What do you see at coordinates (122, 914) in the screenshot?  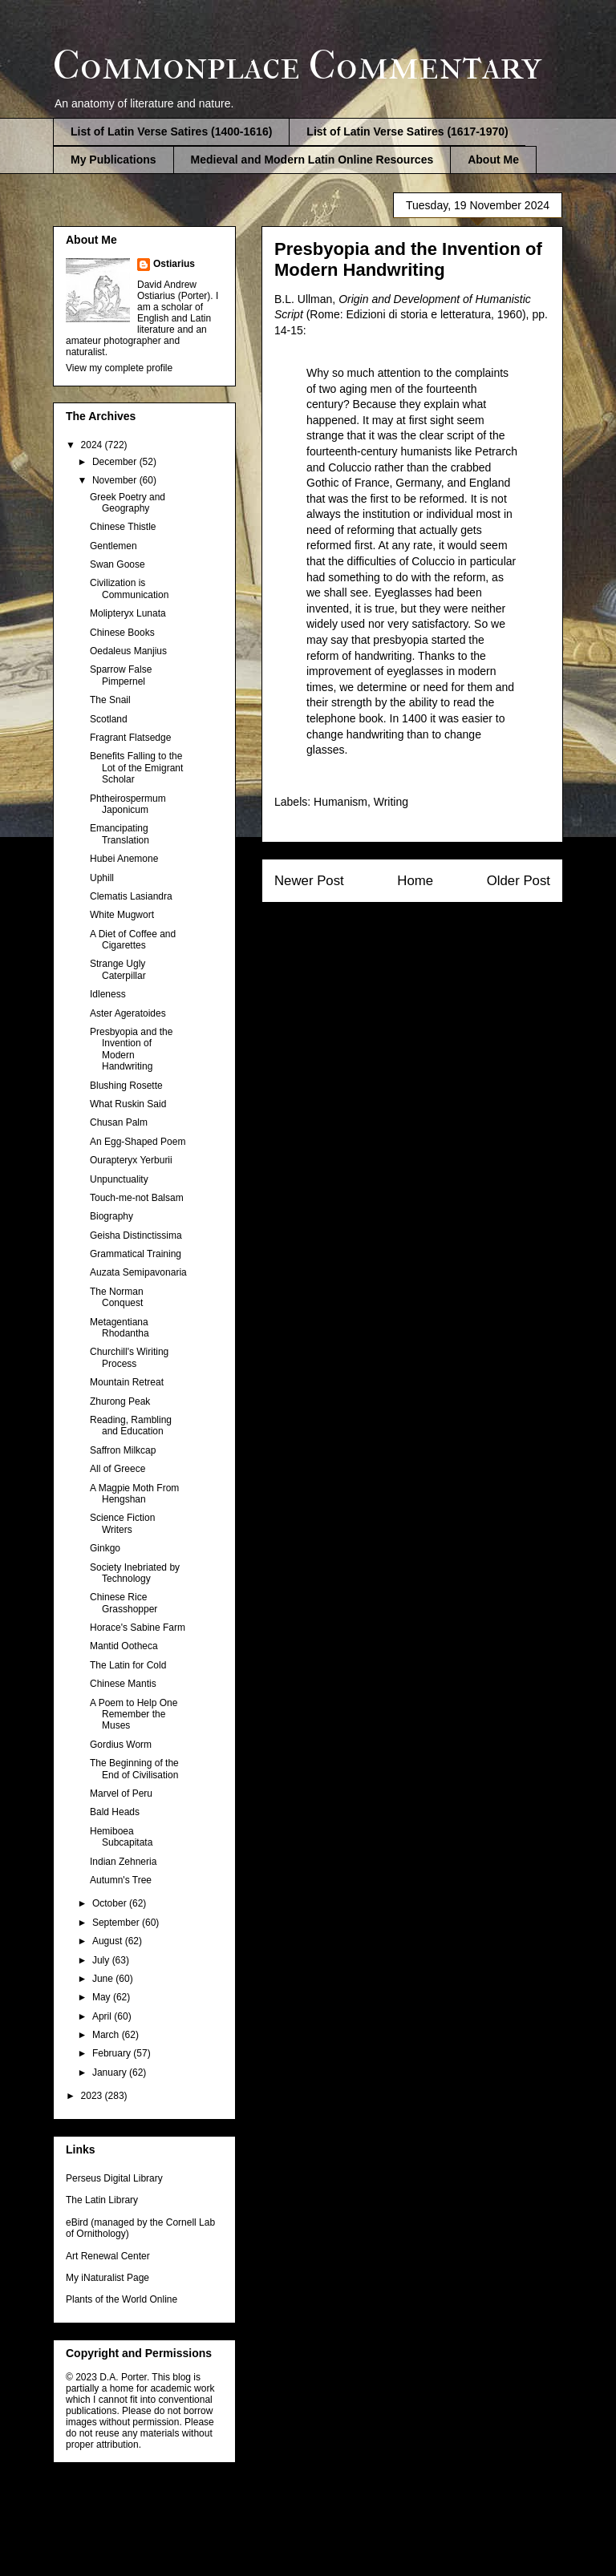 I see `White Mugwort` at bounding box center [122, 914].